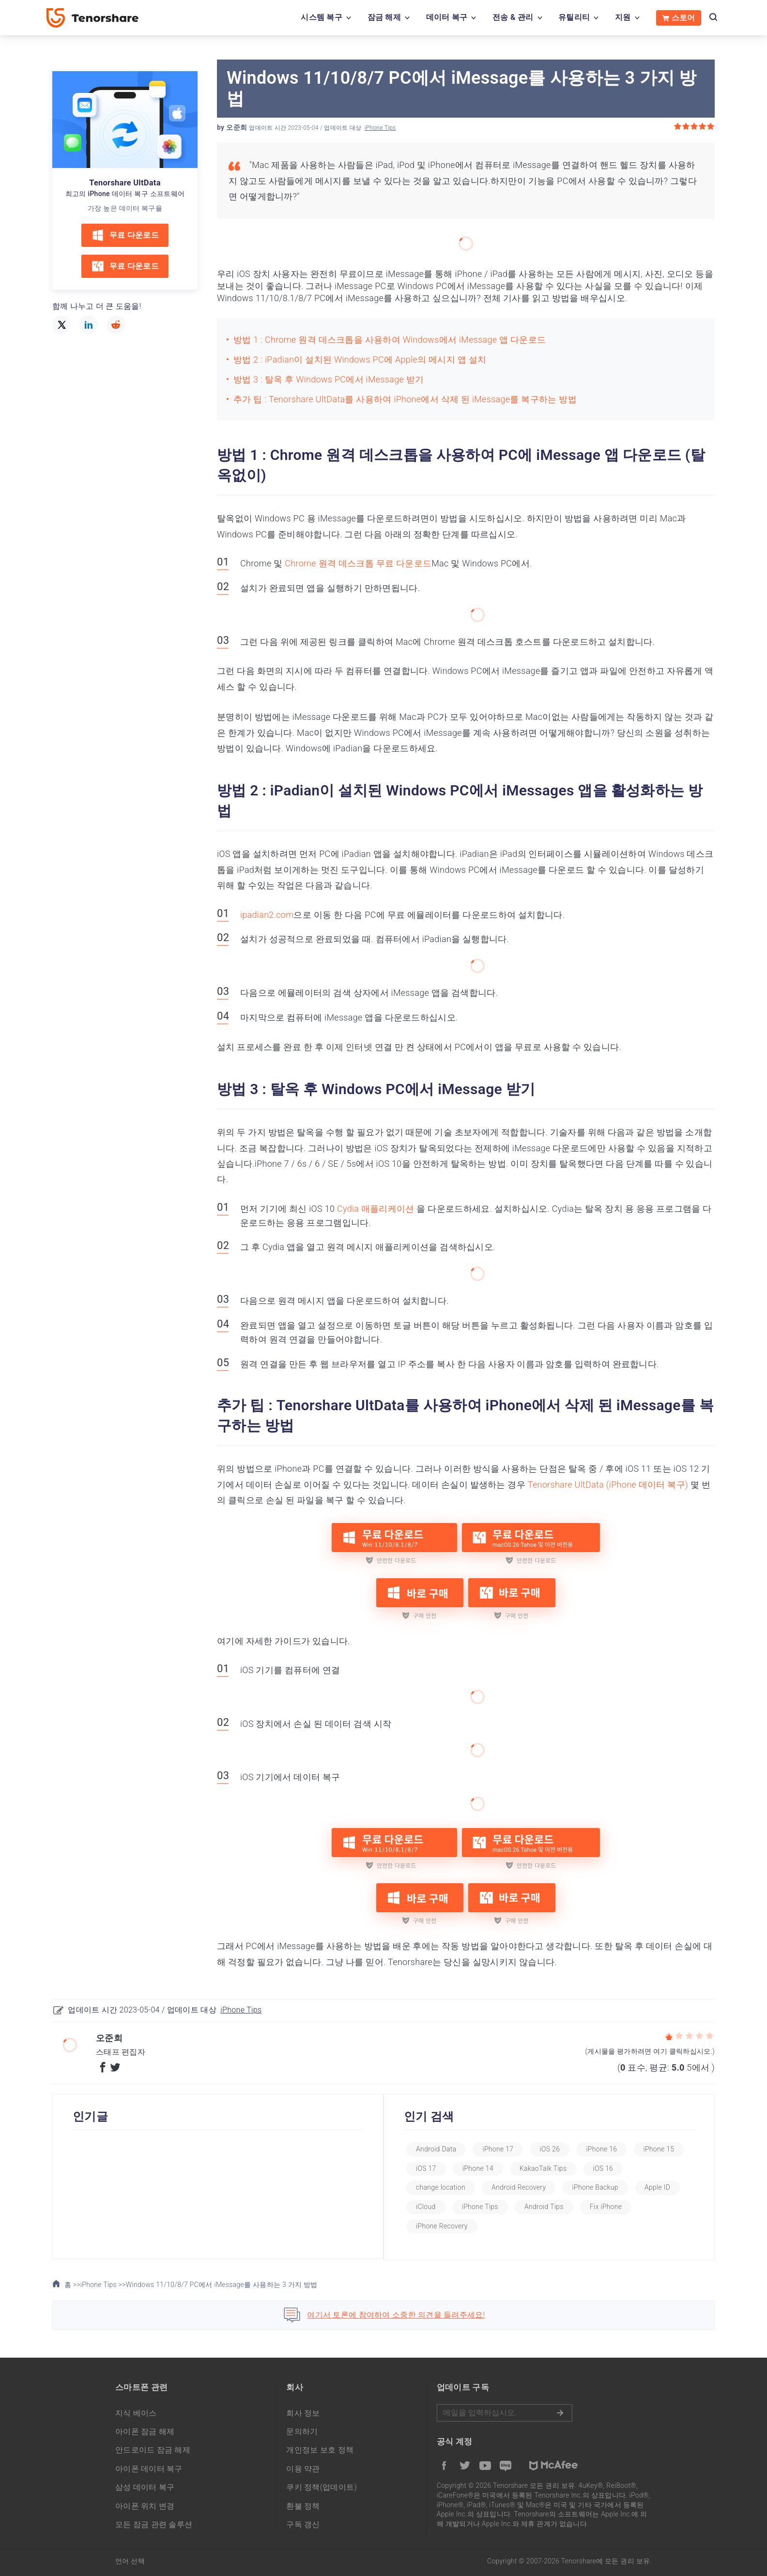 The height and width of the screenshot is (2576, 767). What do you see at coordinates (303, 2413) in the screenshot?
I see `회사 정보` at bounding box center [303, 2413].